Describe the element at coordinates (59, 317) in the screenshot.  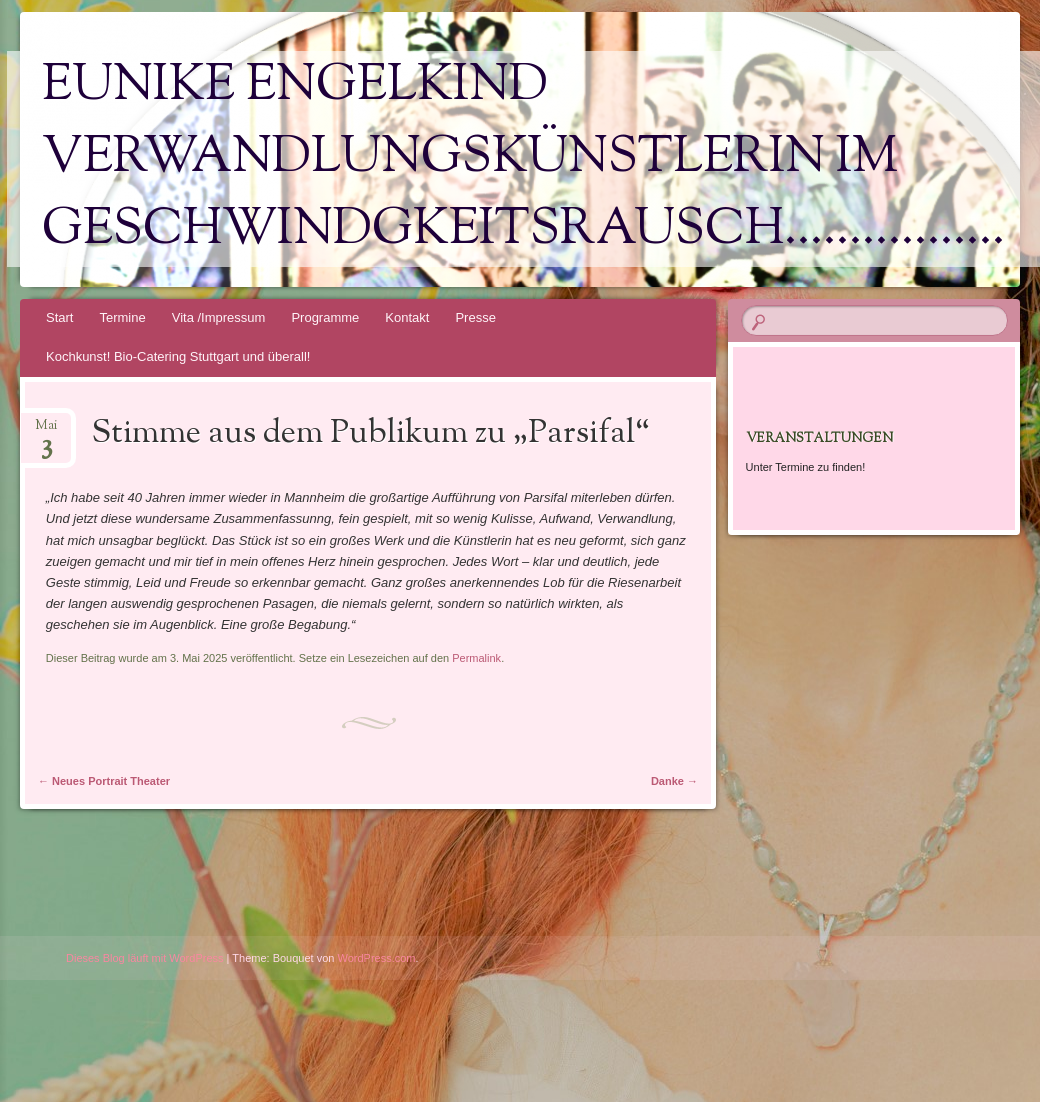
I see `Start` at that location.